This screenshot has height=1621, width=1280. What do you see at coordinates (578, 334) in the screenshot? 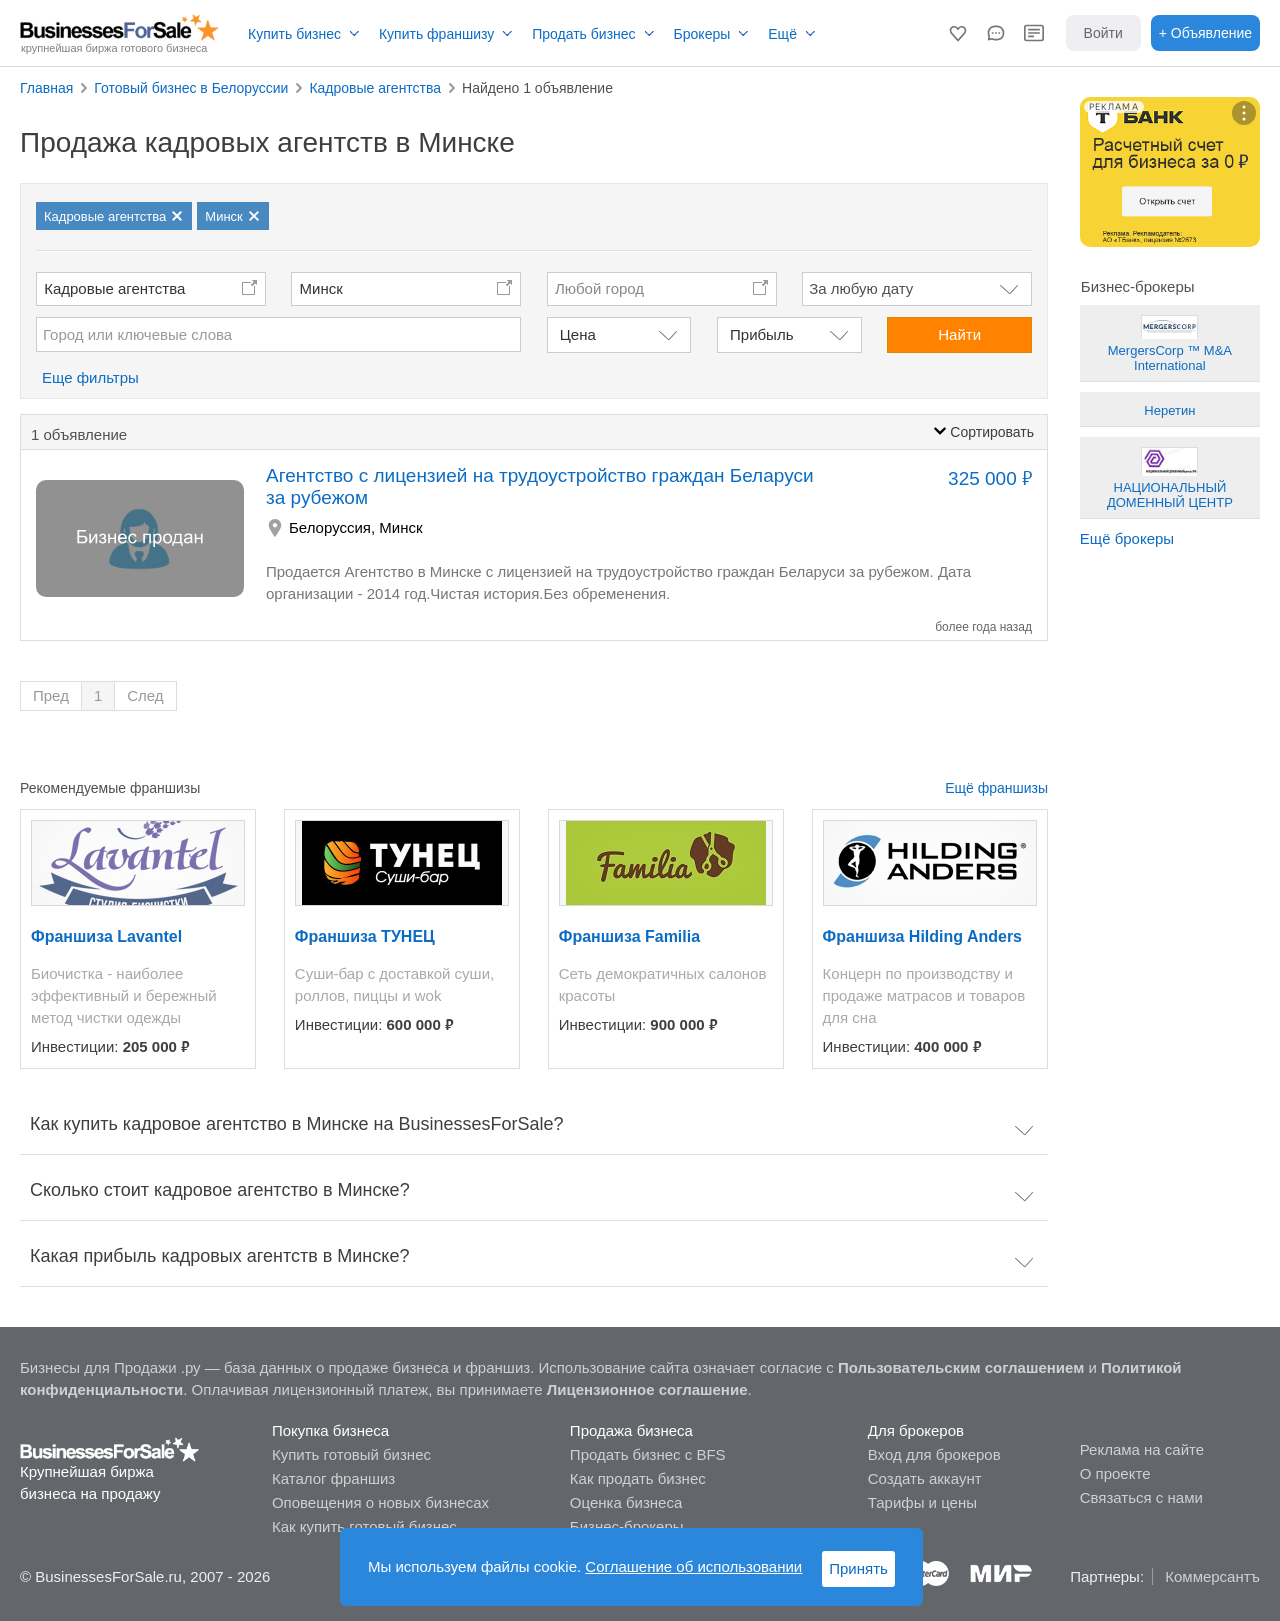
I see `Цена` at bounding box center [578, 334].